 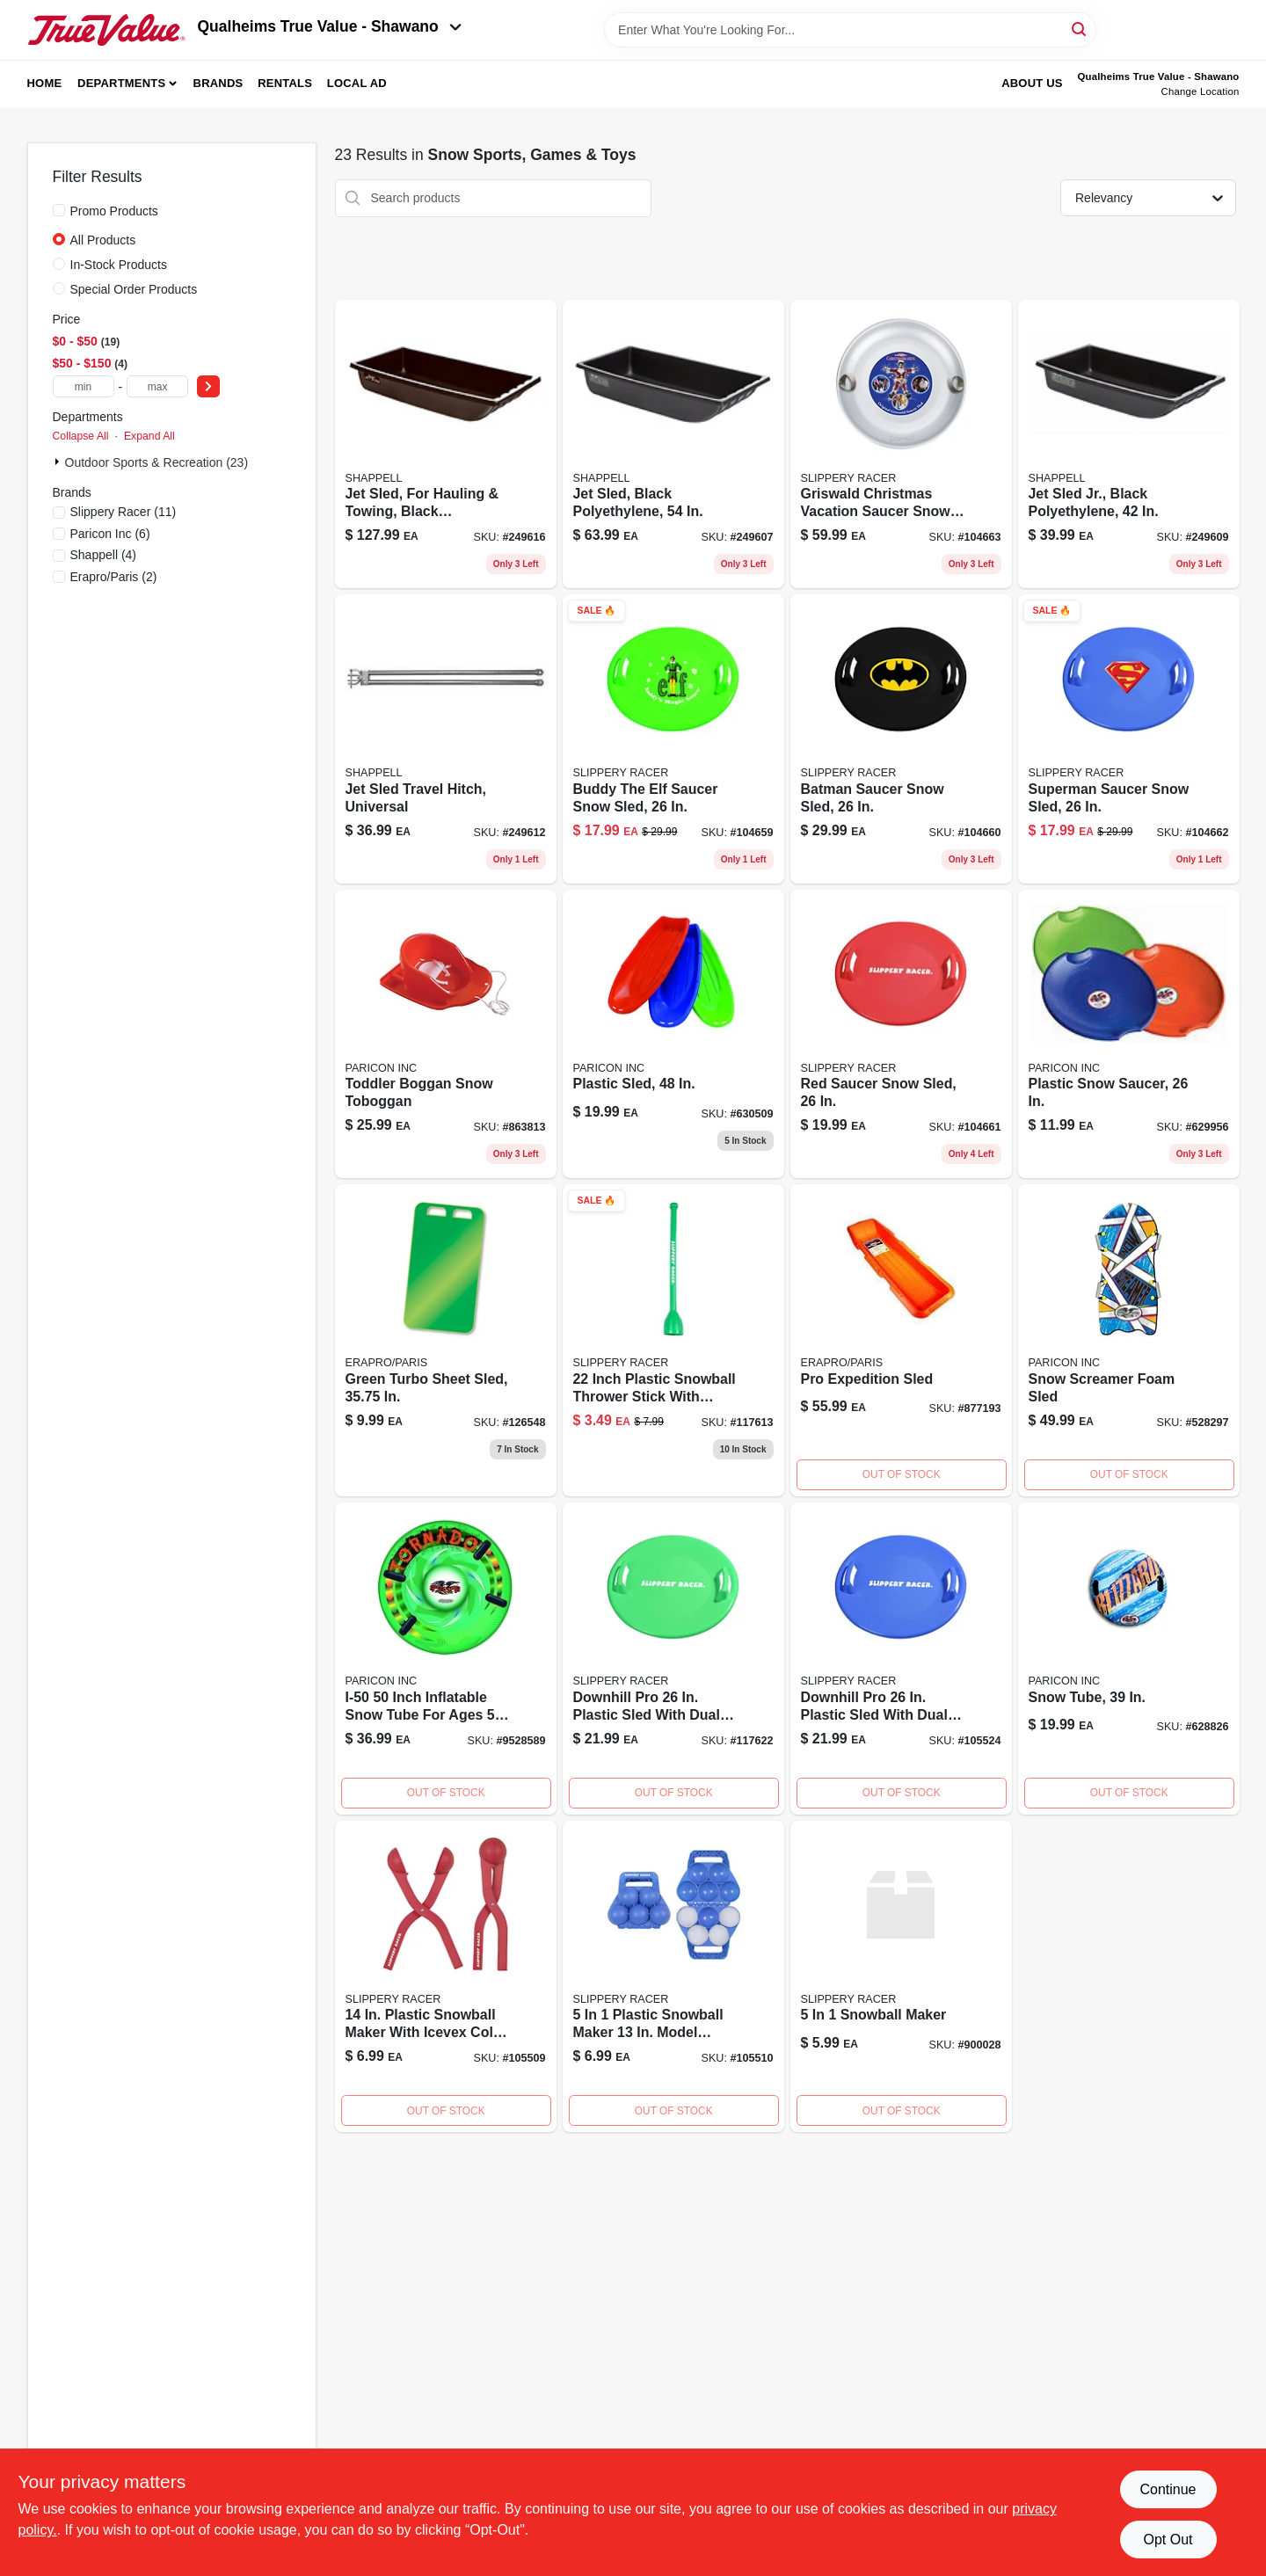 I want to click on Promo Products, so click(x=114, y=211).